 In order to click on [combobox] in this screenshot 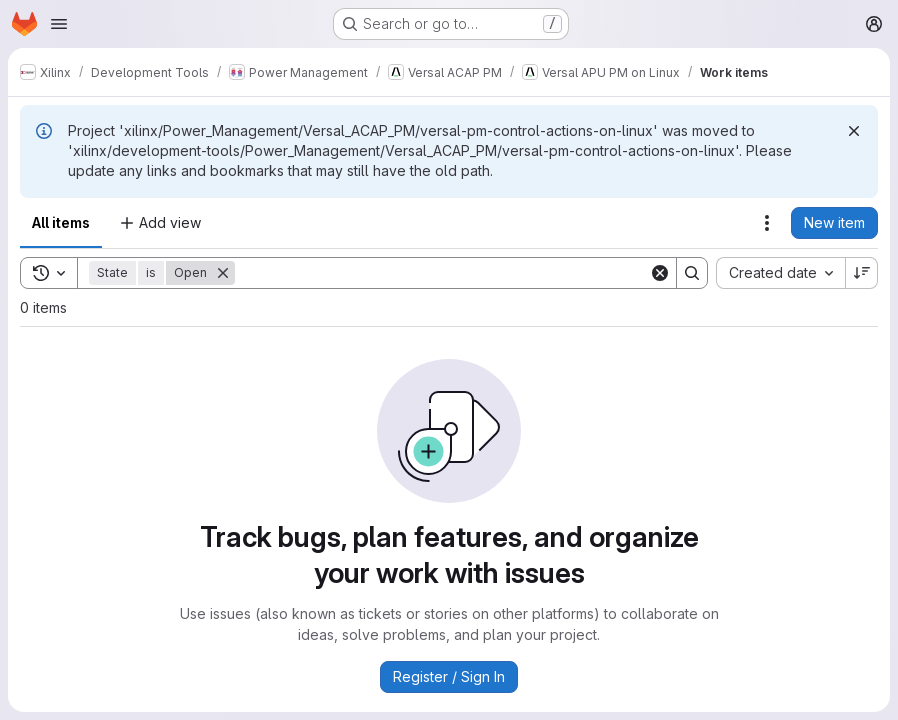, I will do `click(780, 273)`.